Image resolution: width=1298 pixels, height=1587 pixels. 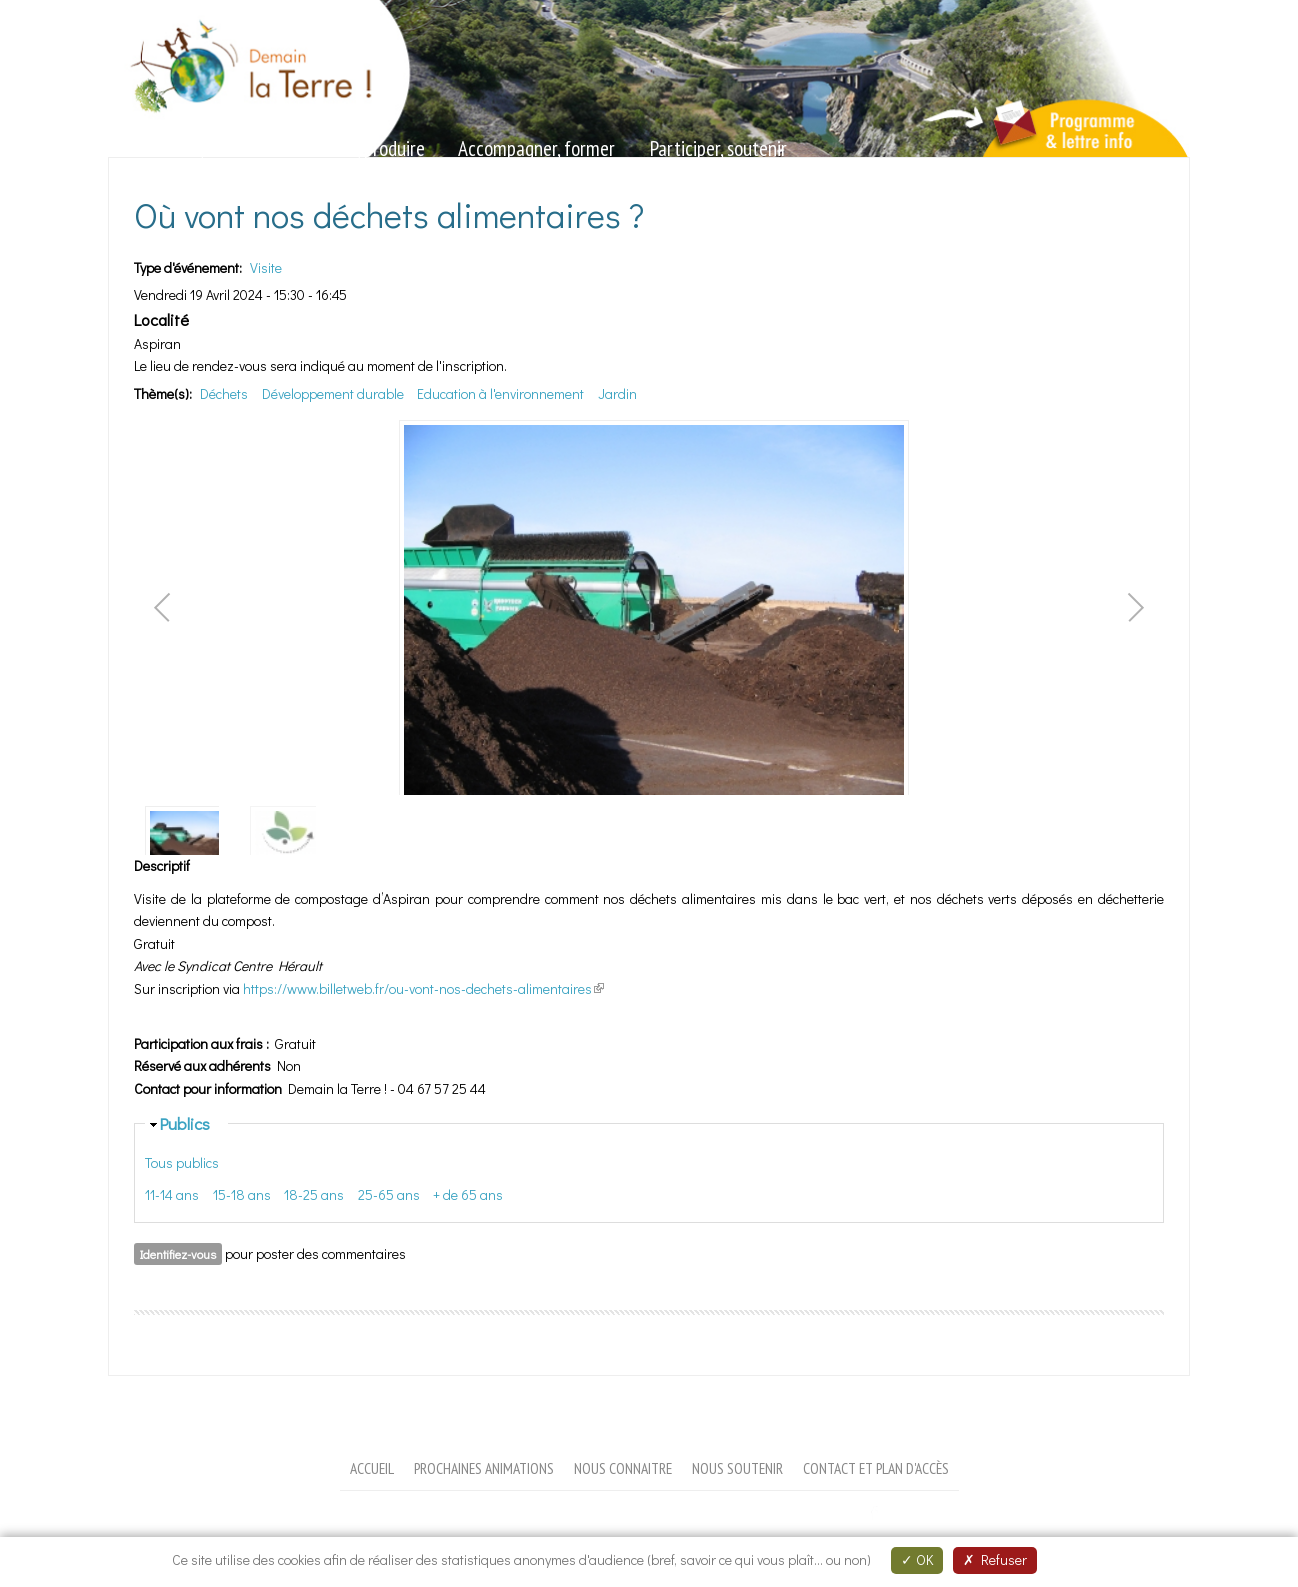 What do you see at coordinates (224, 393) in the screenshot?
I see `Déchets` at bounding box center [224, 393].